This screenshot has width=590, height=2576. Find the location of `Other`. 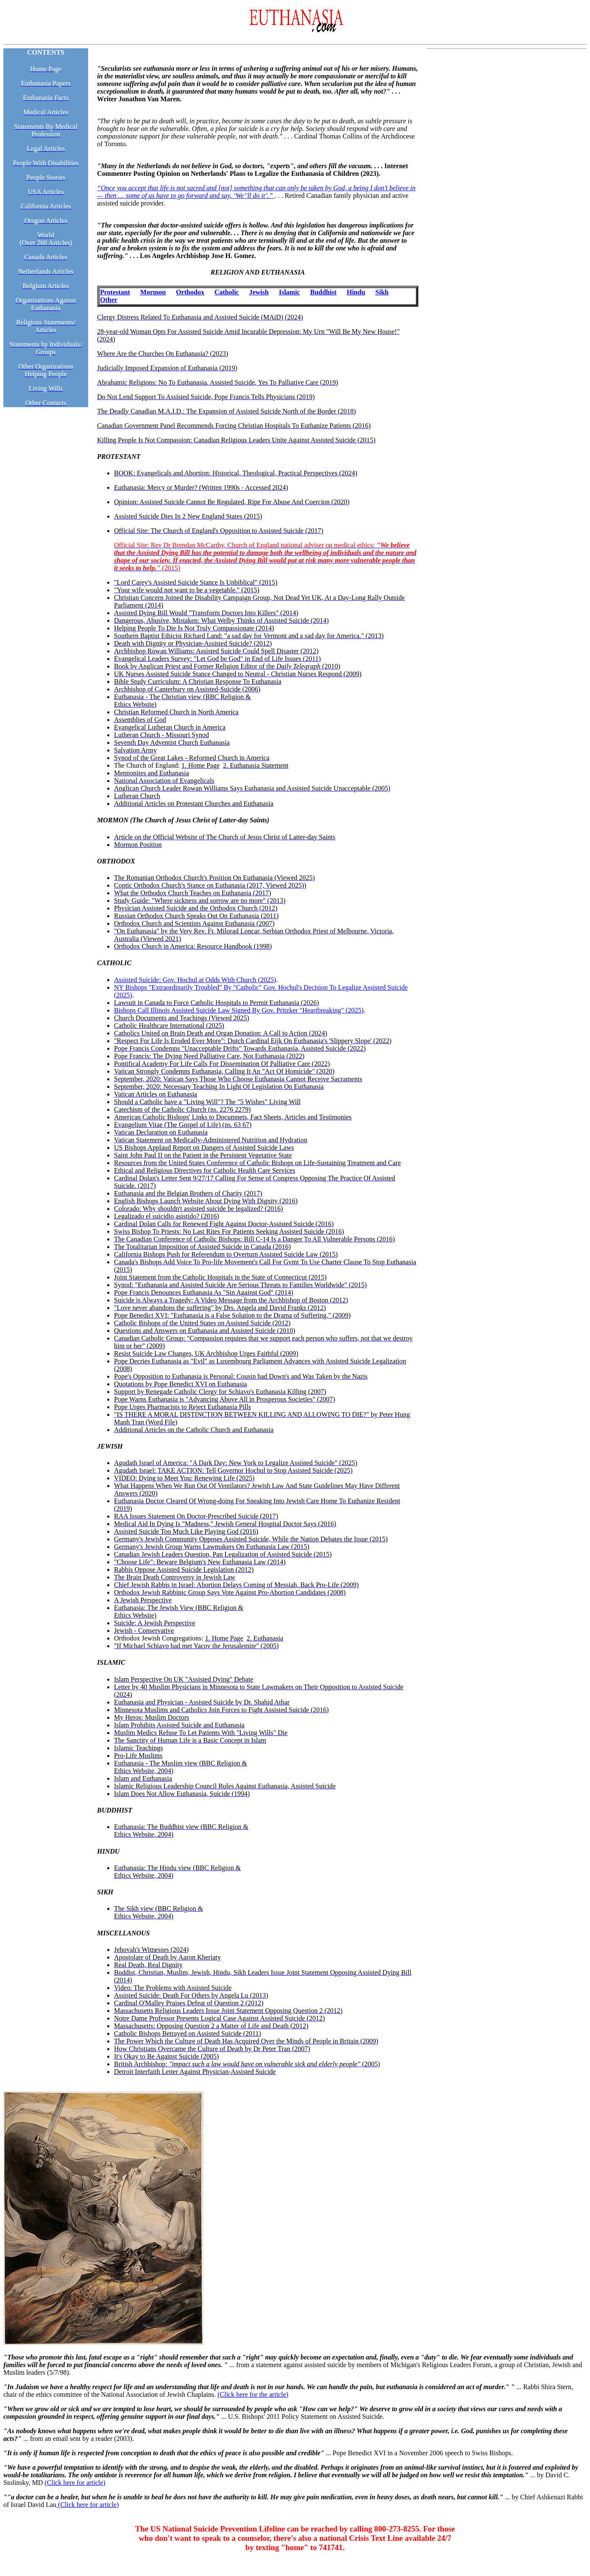

Other is located at coordinates (108, 299).